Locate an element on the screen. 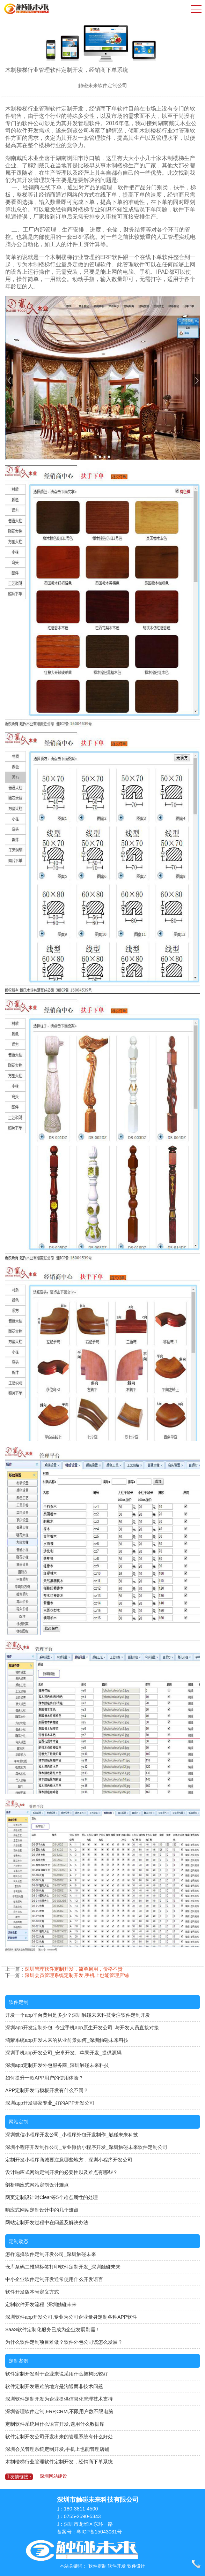 This screenshot has width=205, height=2576. 鸿蒙系统app开发未来的从业前景如何_深圳触碰未来科技 is located at coordinates (67, 2040).